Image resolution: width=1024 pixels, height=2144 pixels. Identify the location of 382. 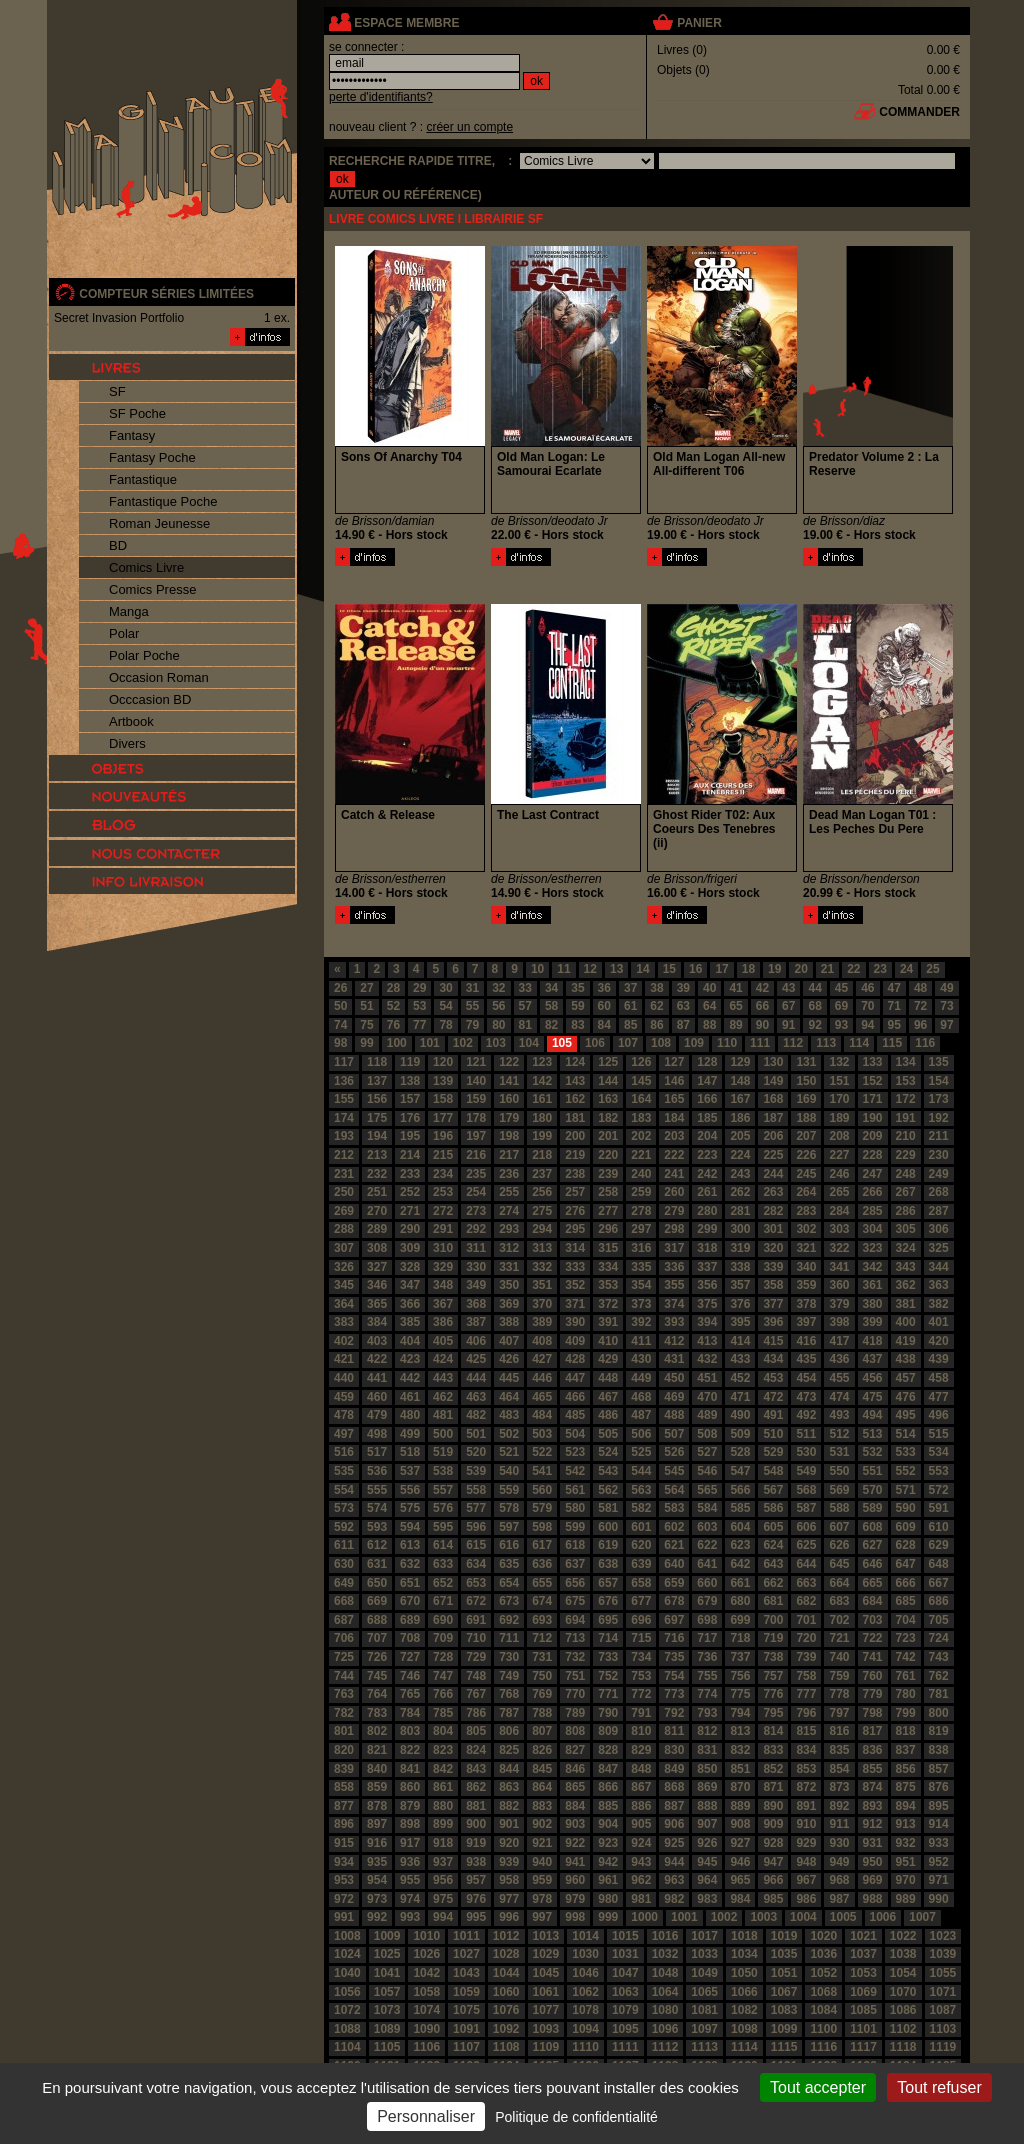
(939, 1304).